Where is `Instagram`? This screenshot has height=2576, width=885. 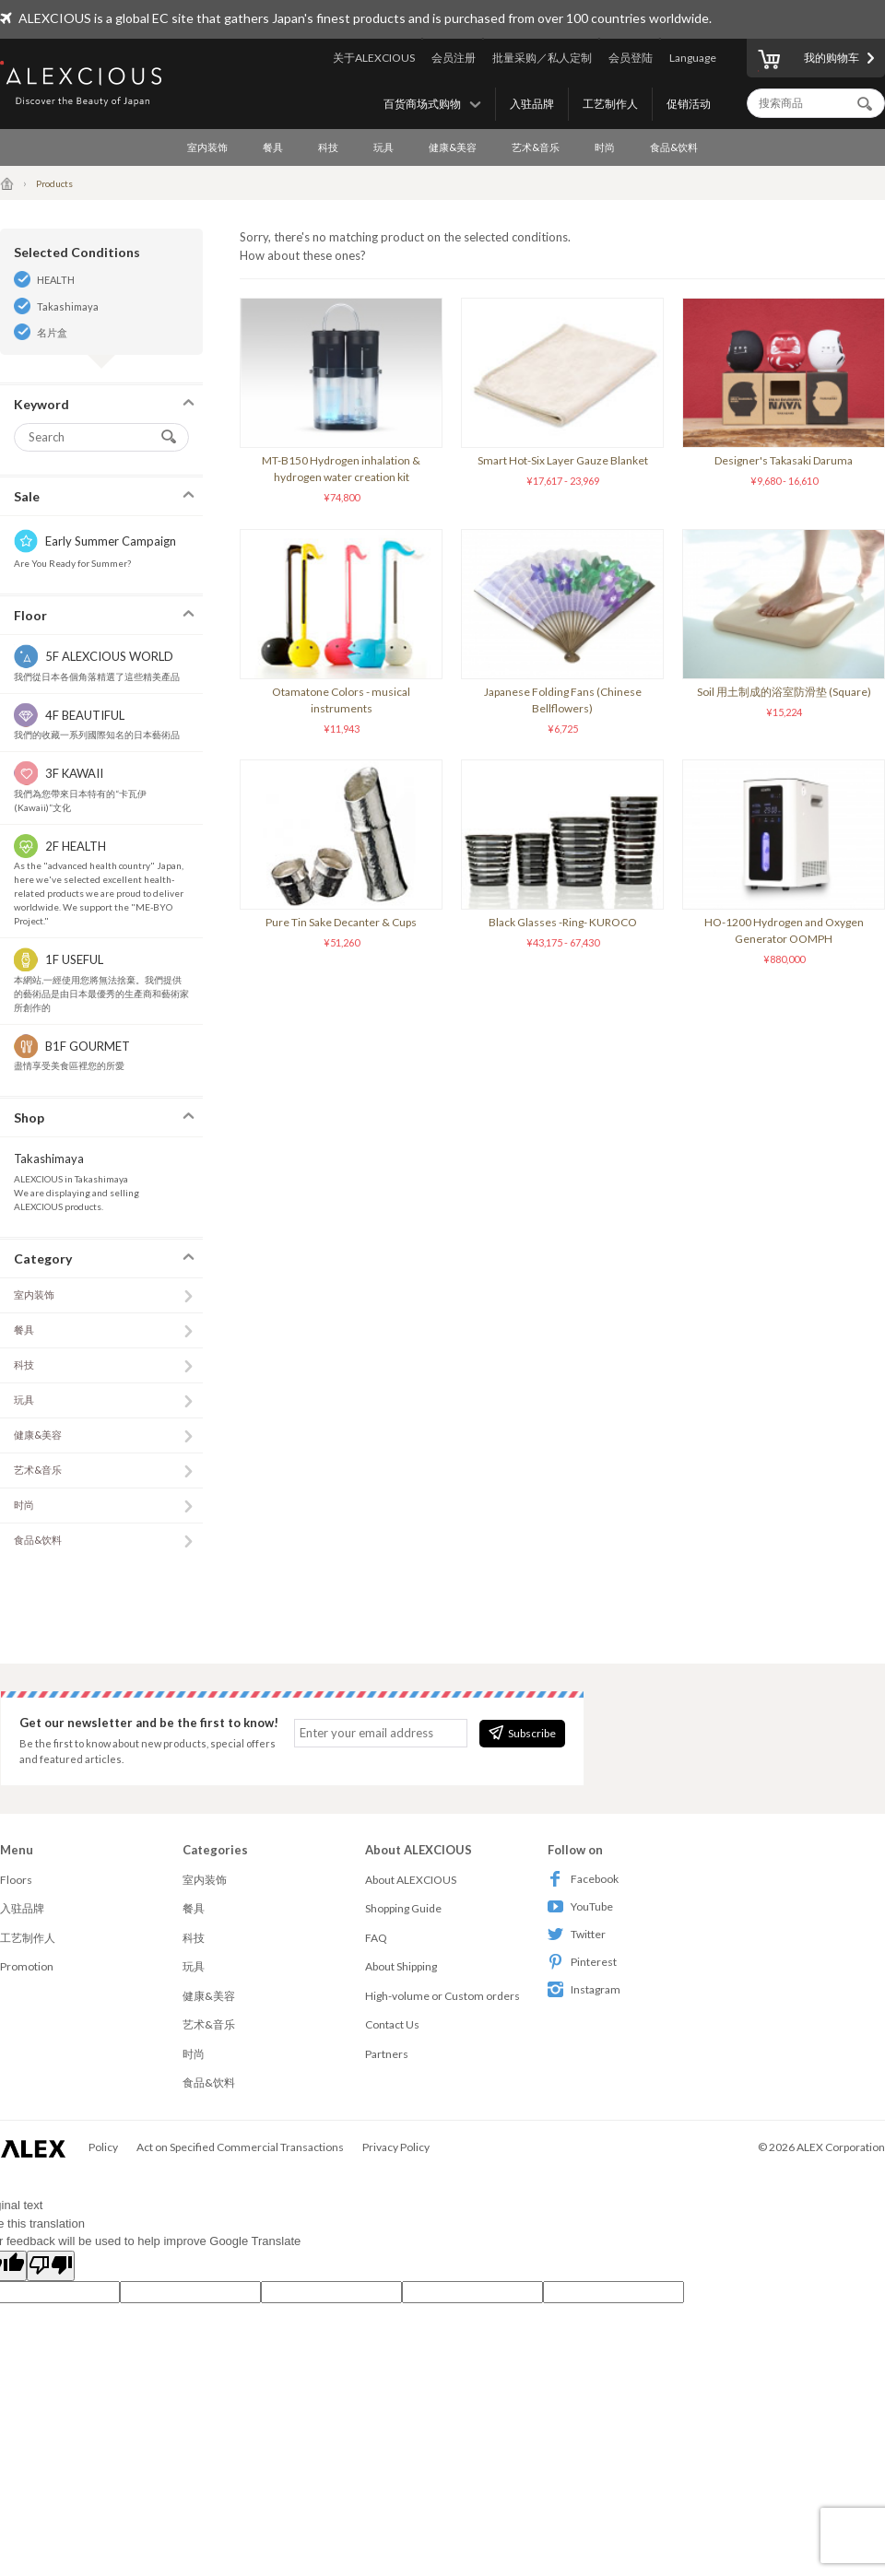 Instagram is located at coordinates (584, 1989).